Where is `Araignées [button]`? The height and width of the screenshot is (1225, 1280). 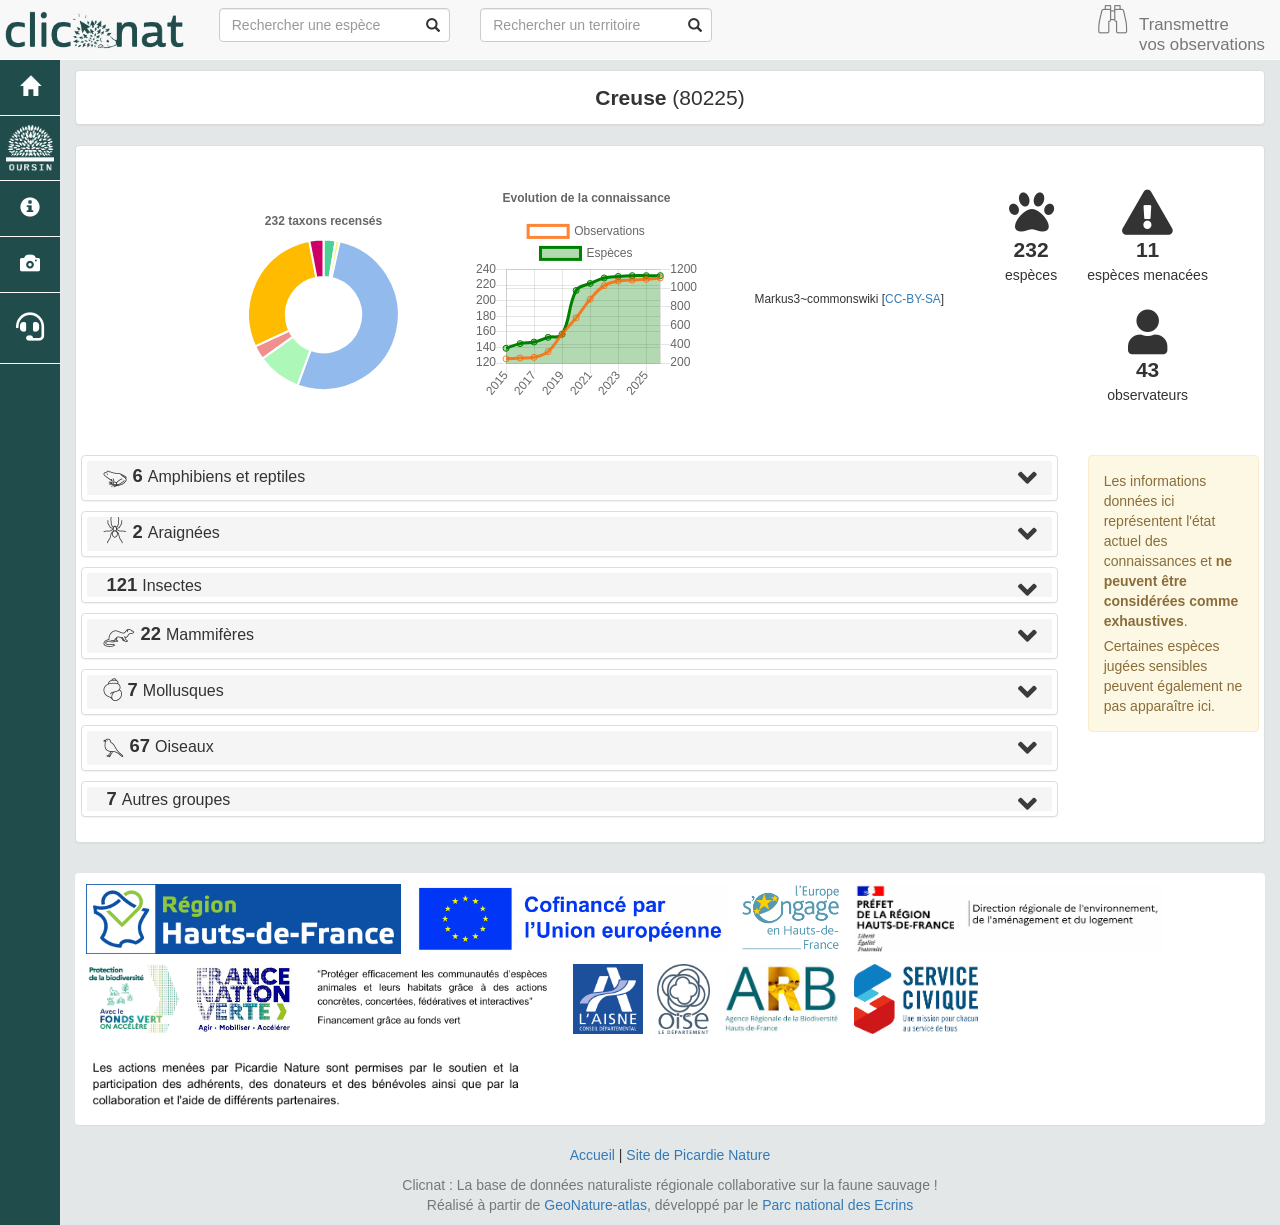 Araignées [button] is located at coordinates (161, 532).